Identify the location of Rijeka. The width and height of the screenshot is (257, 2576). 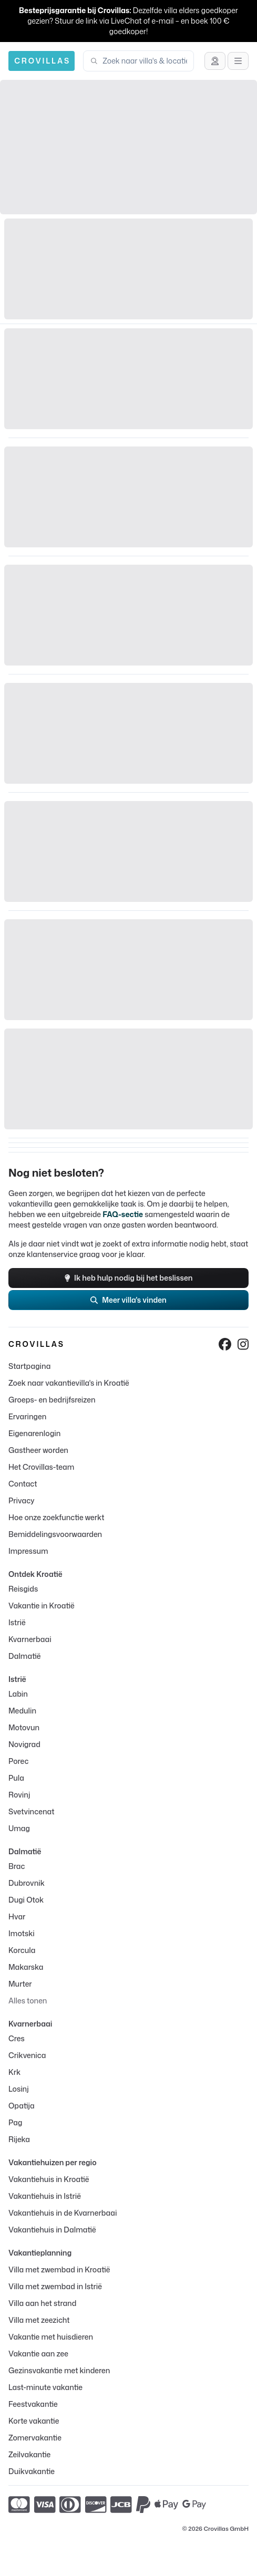
(19, 2139).